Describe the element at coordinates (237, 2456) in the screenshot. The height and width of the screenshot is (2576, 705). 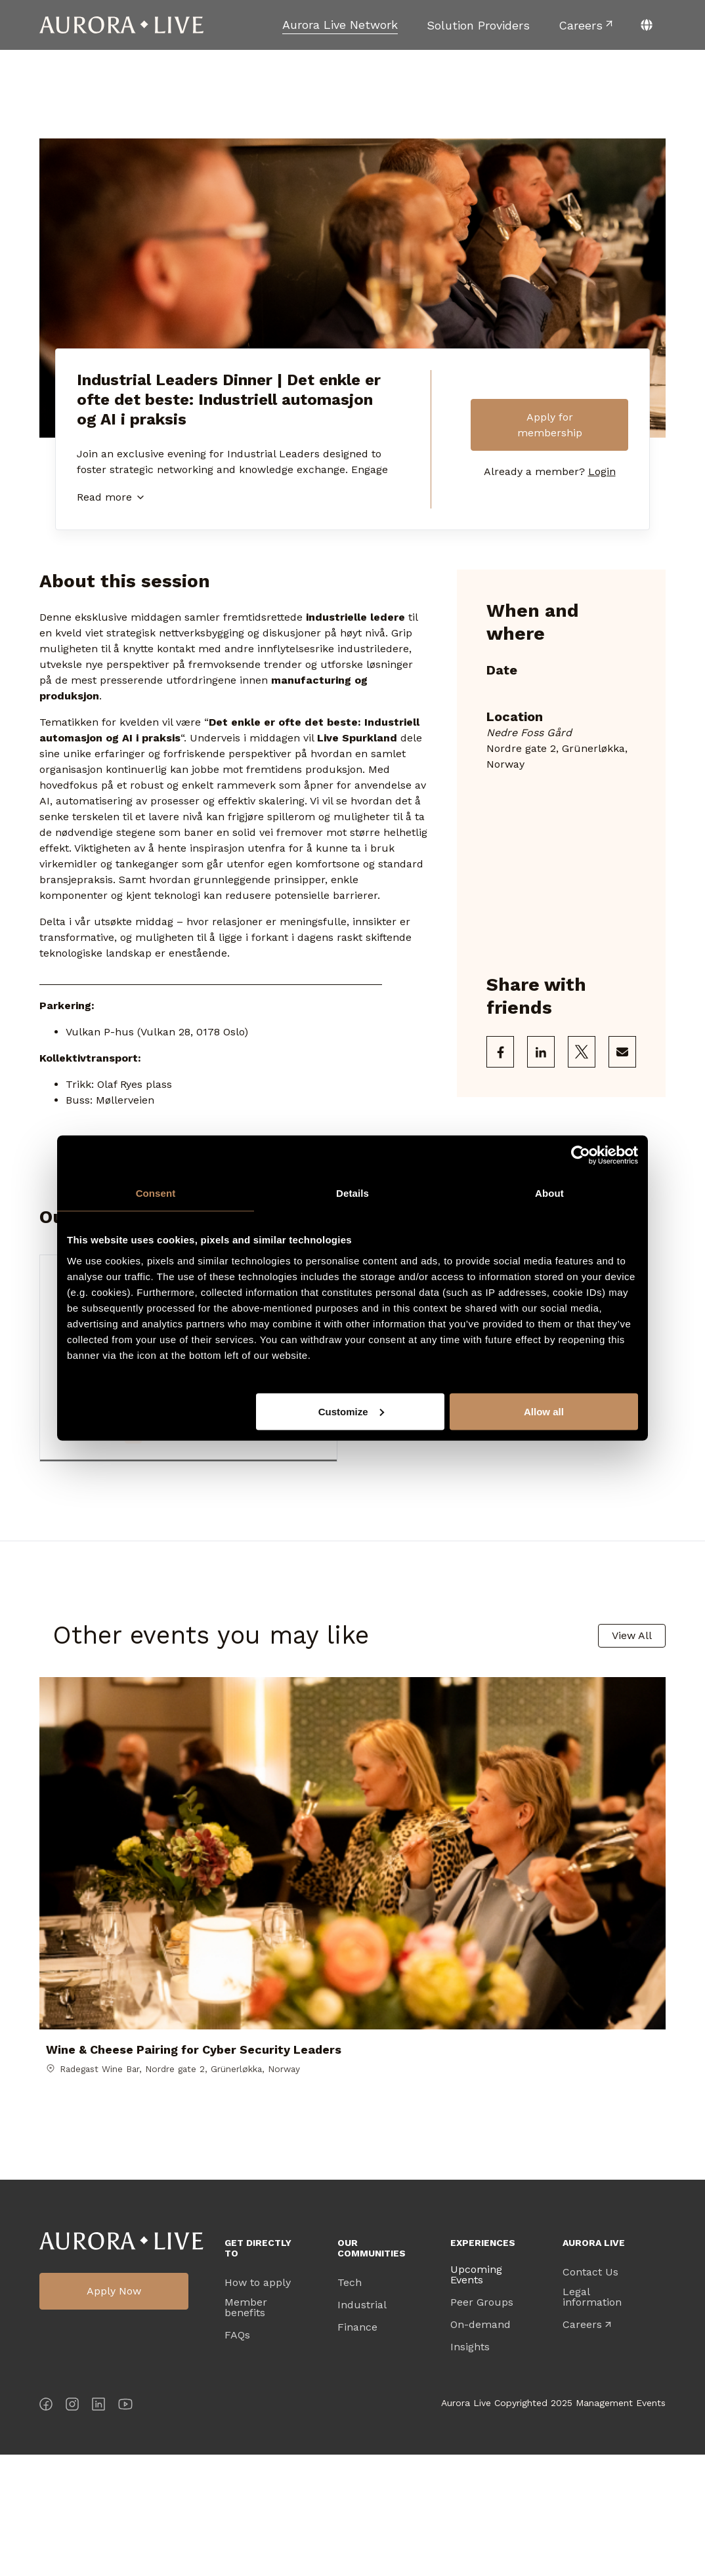
I see `FAQs [menuitem]` at that location.